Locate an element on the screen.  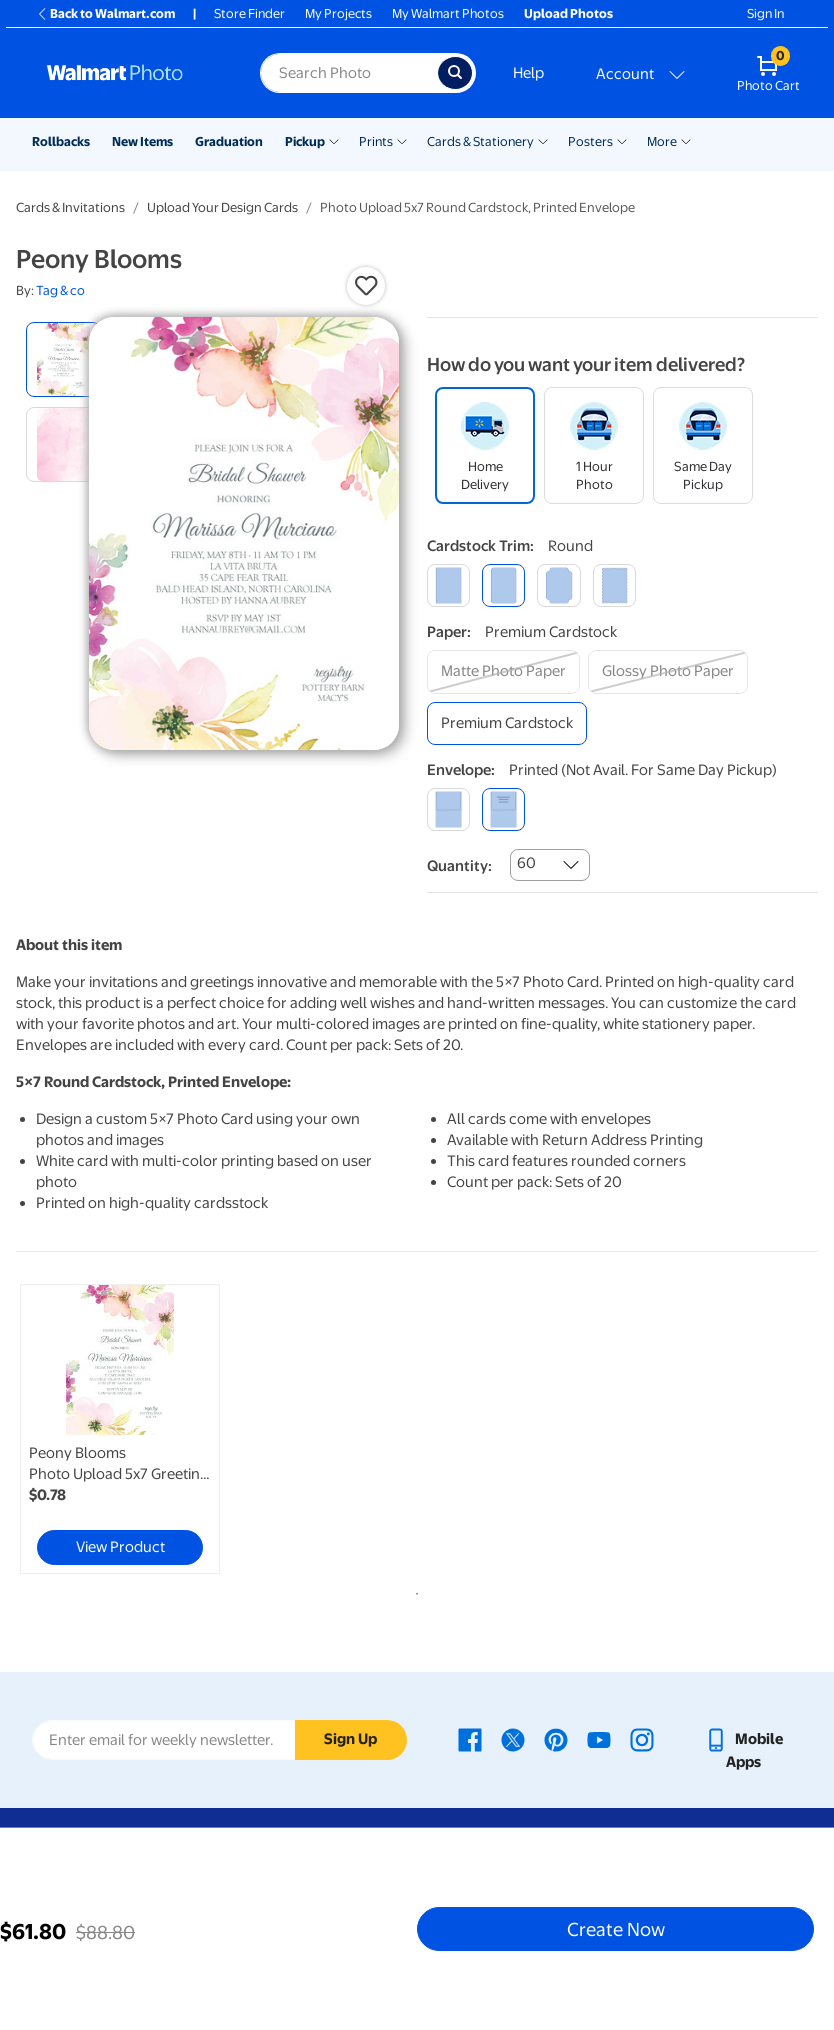
Sign Up is located at coordinates (350, 1739).